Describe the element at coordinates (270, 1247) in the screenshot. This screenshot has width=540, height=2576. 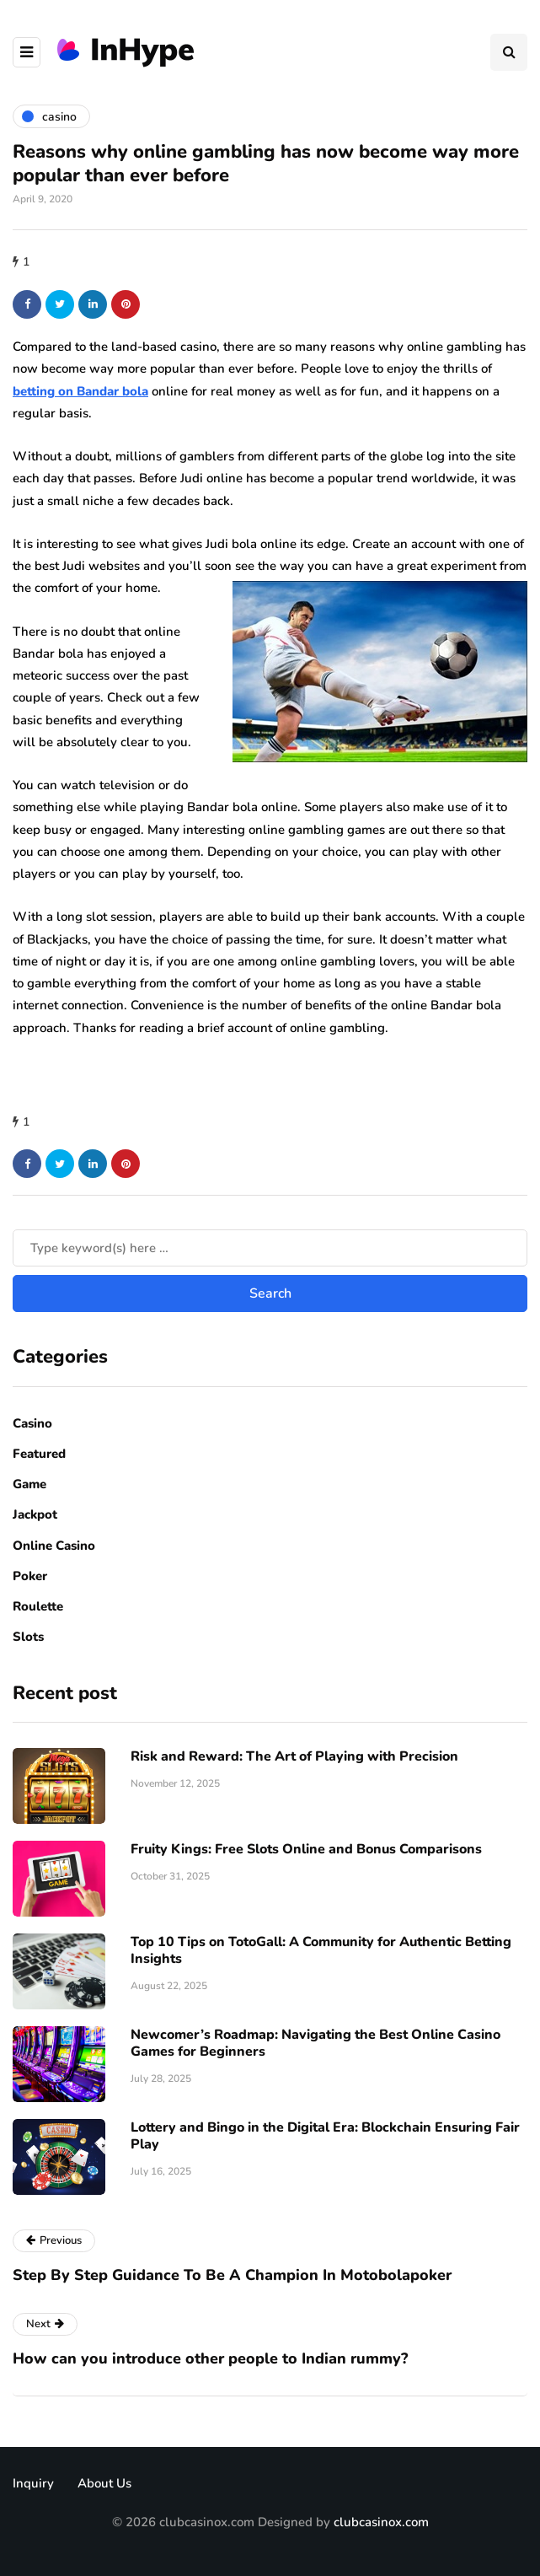
I see `[Search]` at that location.